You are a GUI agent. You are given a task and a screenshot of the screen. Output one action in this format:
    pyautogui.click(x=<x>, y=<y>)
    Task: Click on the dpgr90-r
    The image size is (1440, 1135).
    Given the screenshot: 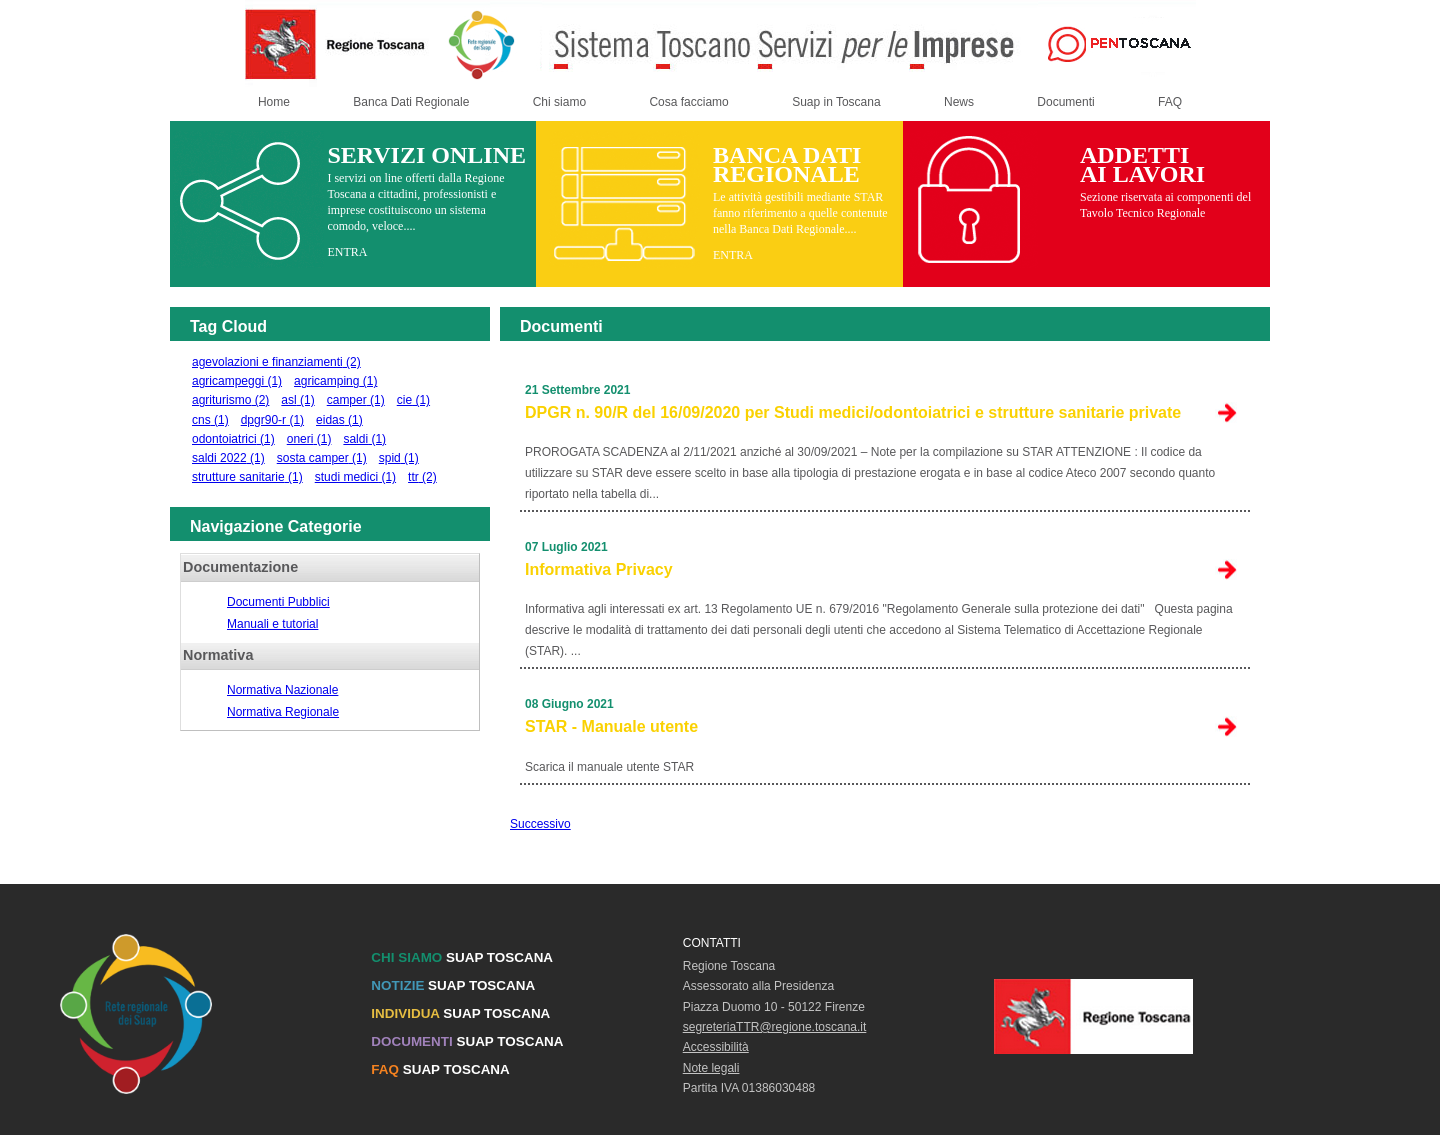 What is the action you would take?
    pyautogui.click(x=272, y=420)
    